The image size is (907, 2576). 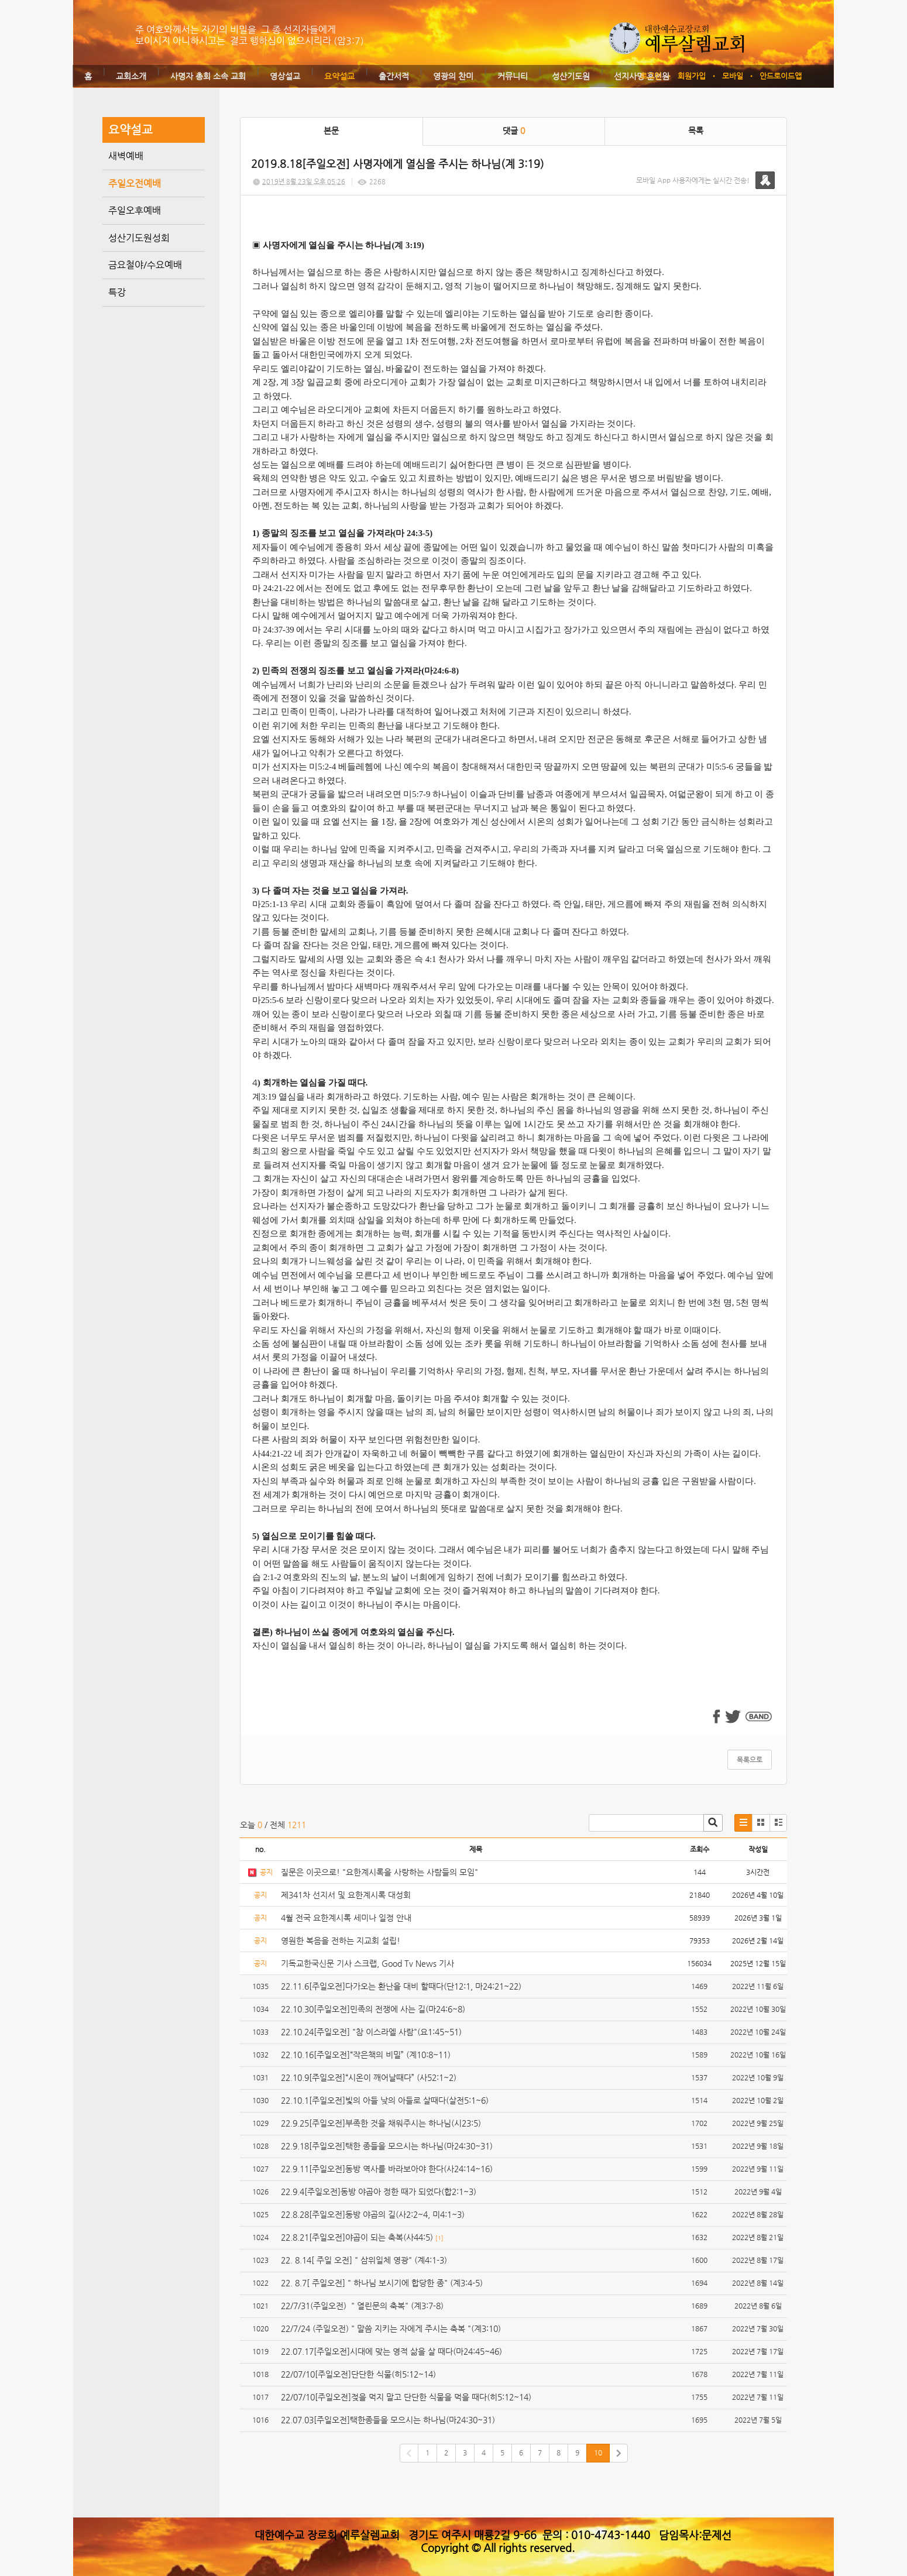 I want to click on 본문, so click(x=331, y=130).